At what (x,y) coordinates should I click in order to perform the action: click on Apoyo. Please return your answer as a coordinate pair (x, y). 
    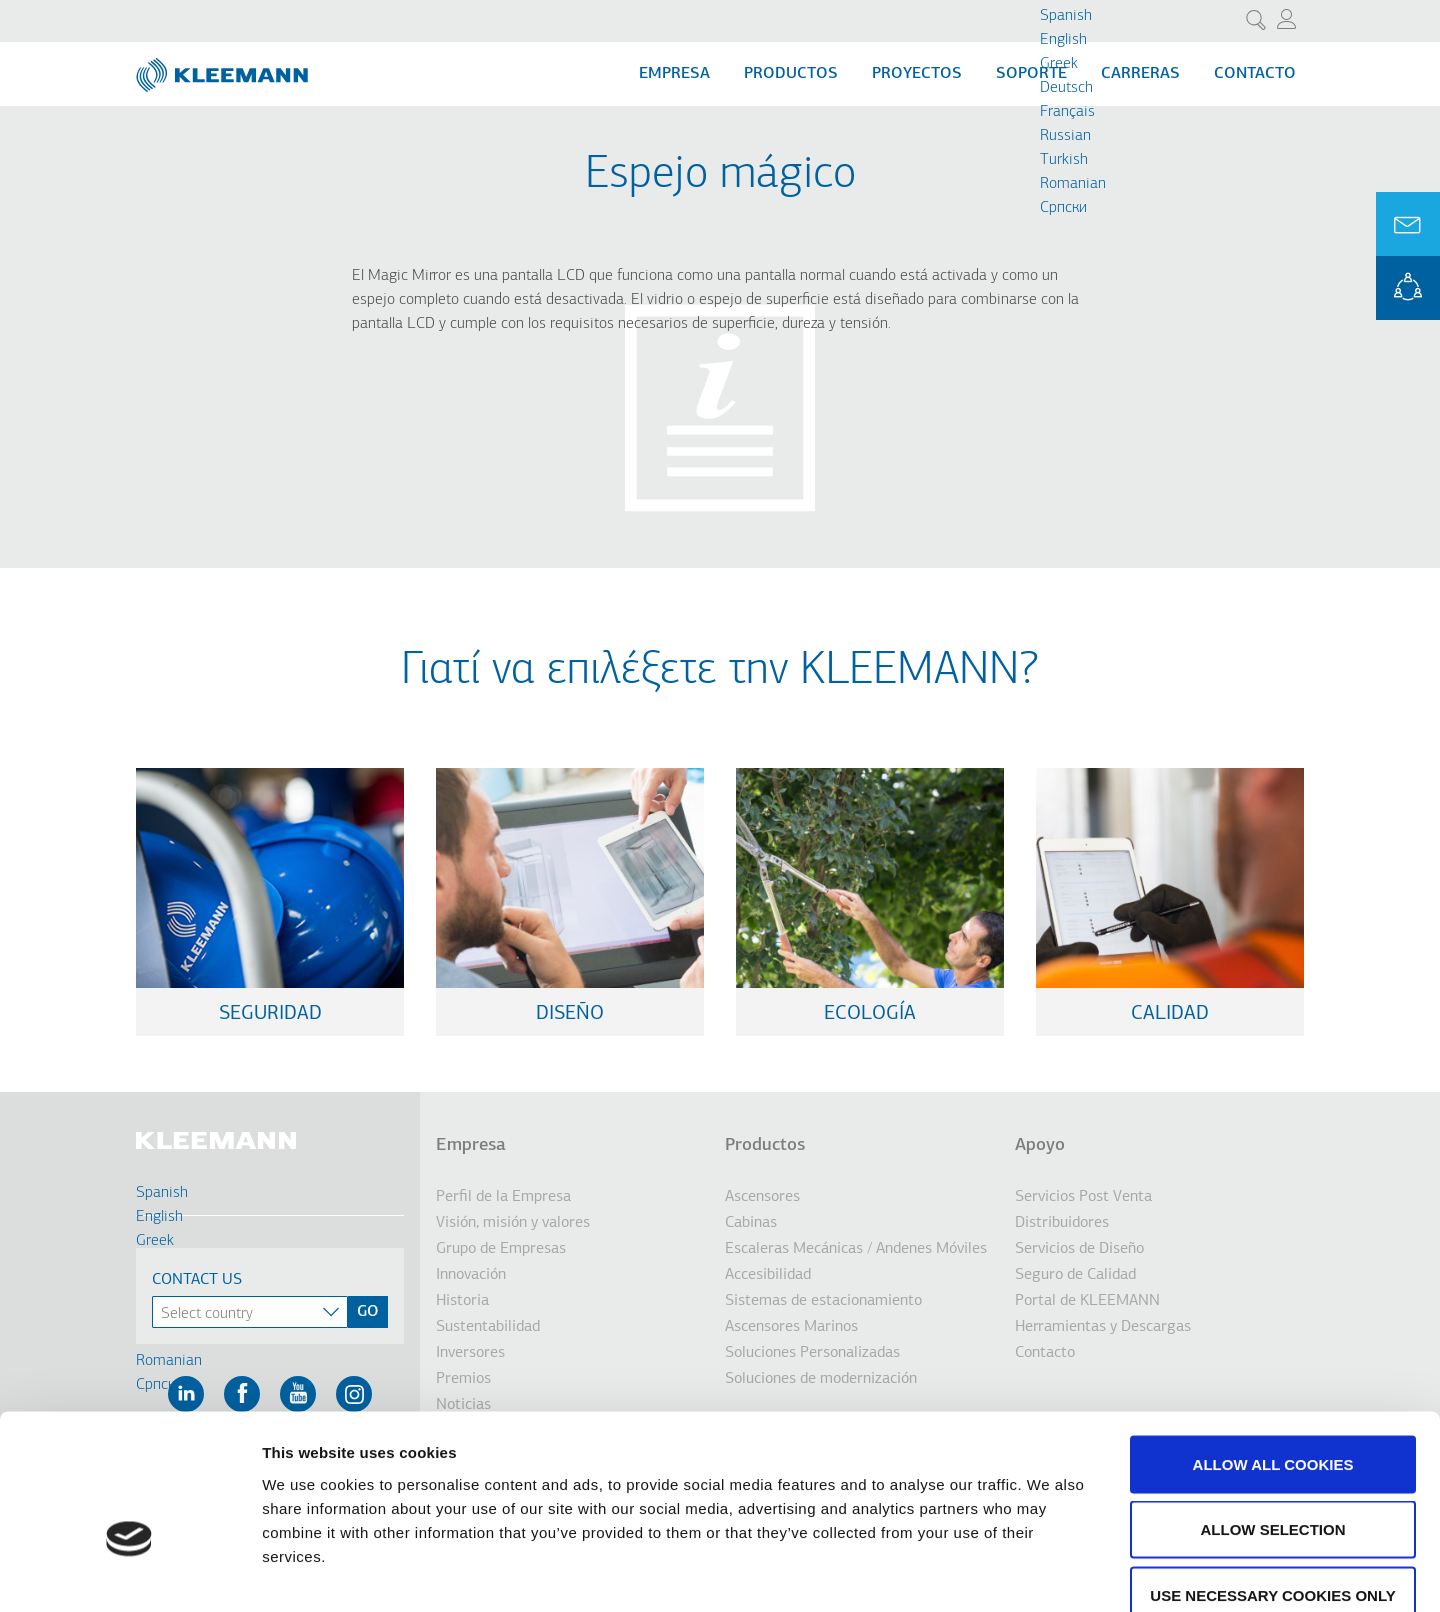
    Looking at the image, I should click on (1040, 1145).